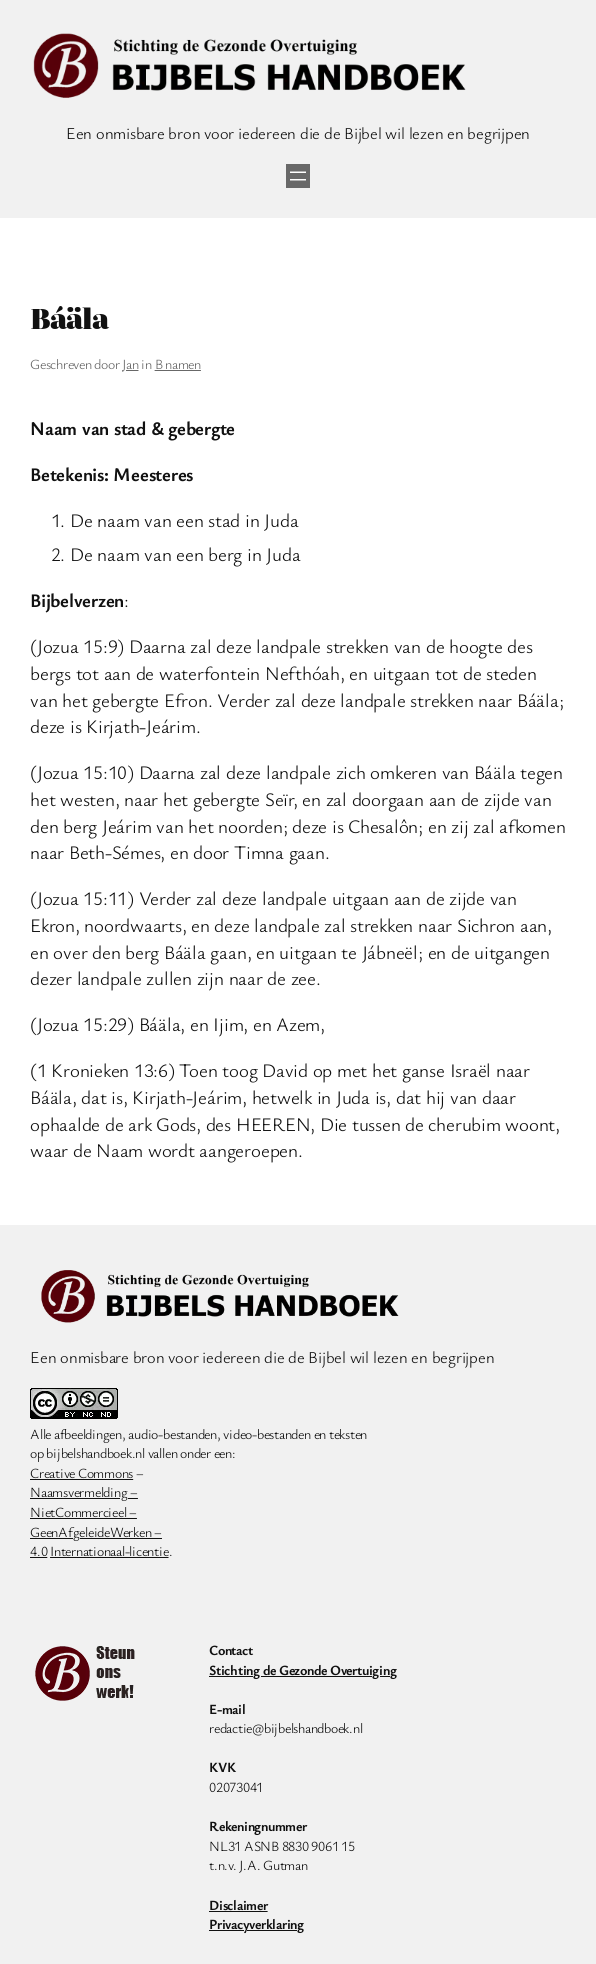 The height and width of the screenshot is (1964, 596). Describe the element at coordinates (302, 1669) in the screenshot. I see `Stichting de Gezonde Overtuiging` at that location.